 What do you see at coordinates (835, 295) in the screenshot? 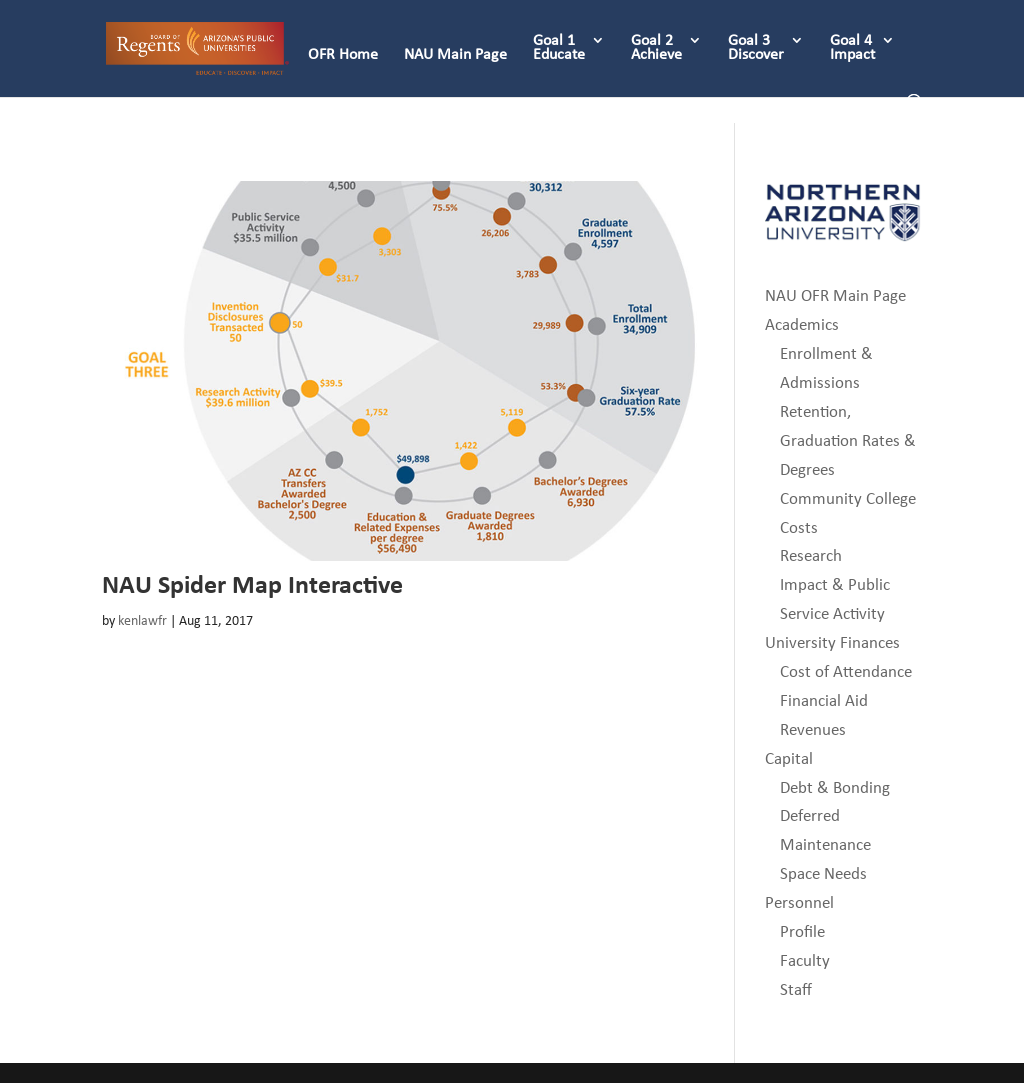
I see `NAU OFR Main Page` at bounding box center [835, 295].